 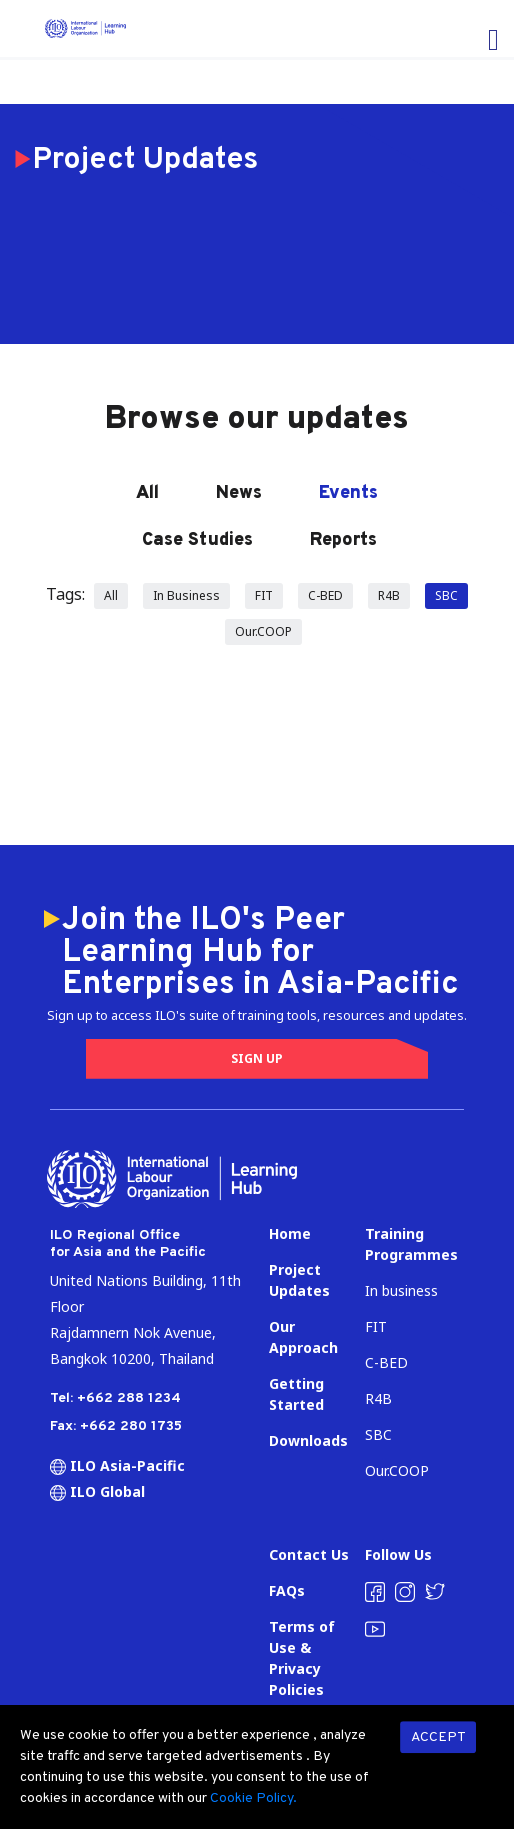 What do you see at coordinates (147, 493) in the screenshot?
I see `All` at bounding box center [147, 493].